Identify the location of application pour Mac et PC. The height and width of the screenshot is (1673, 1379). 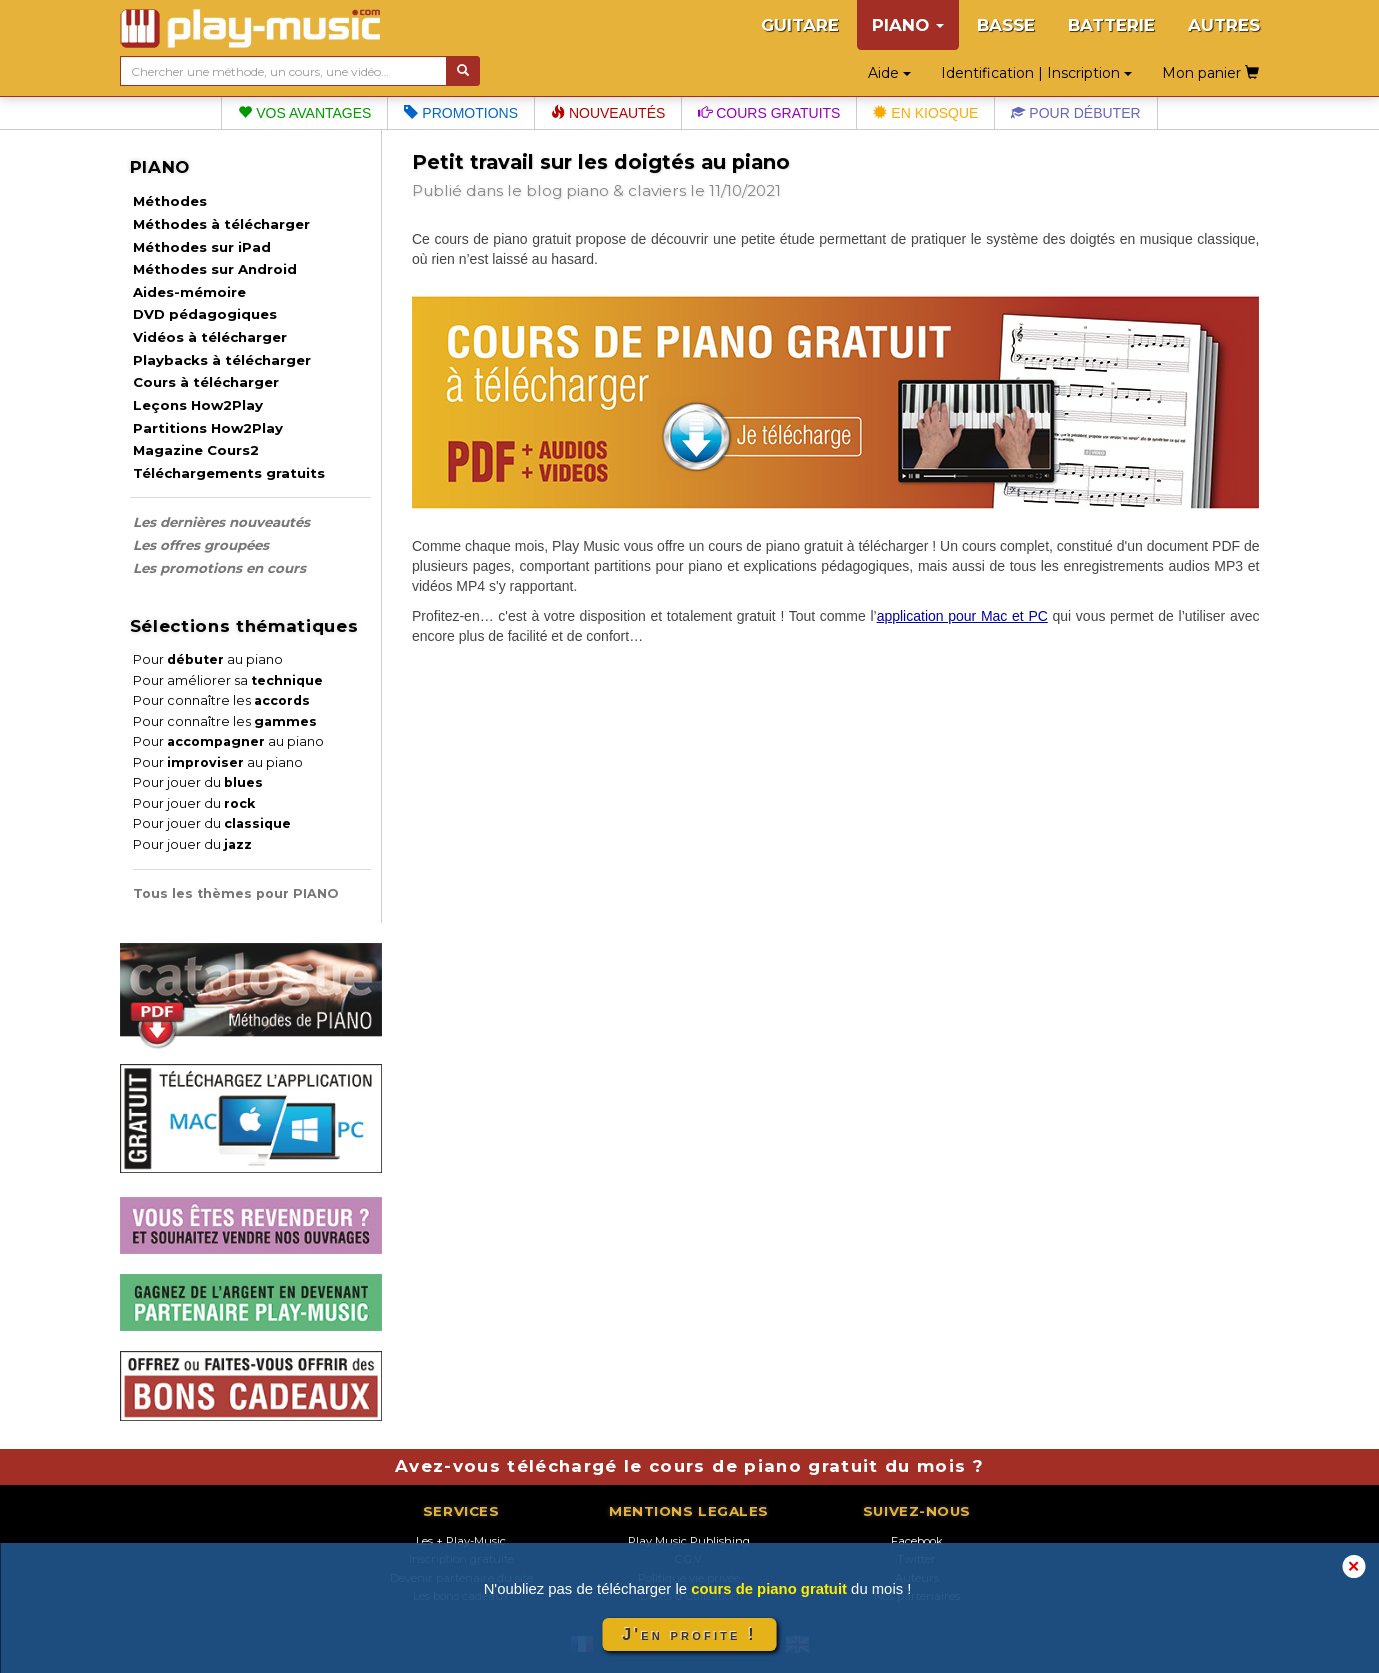
(962, 616).